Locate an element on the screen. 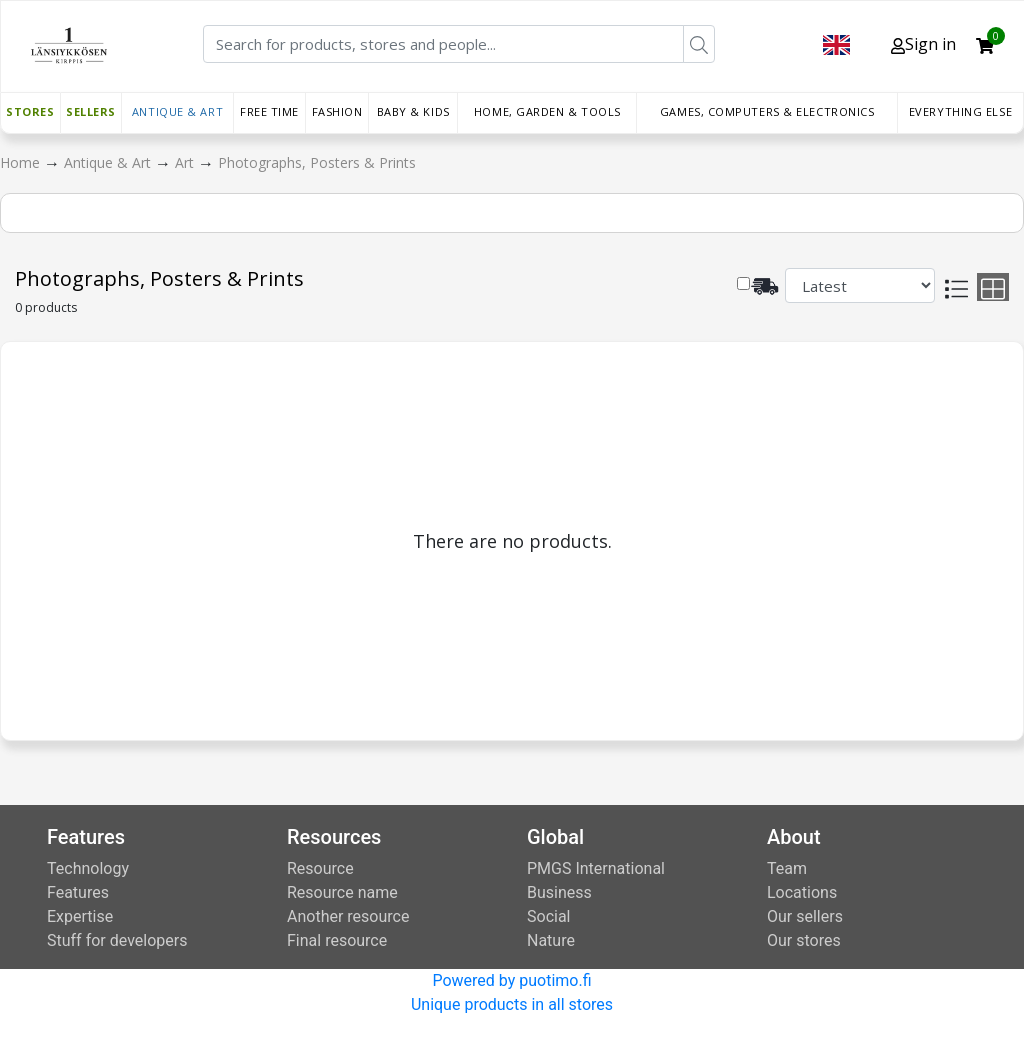 The width and height of the screenshot is (1024, 1041). Locations is located at coordinates (802, 892).